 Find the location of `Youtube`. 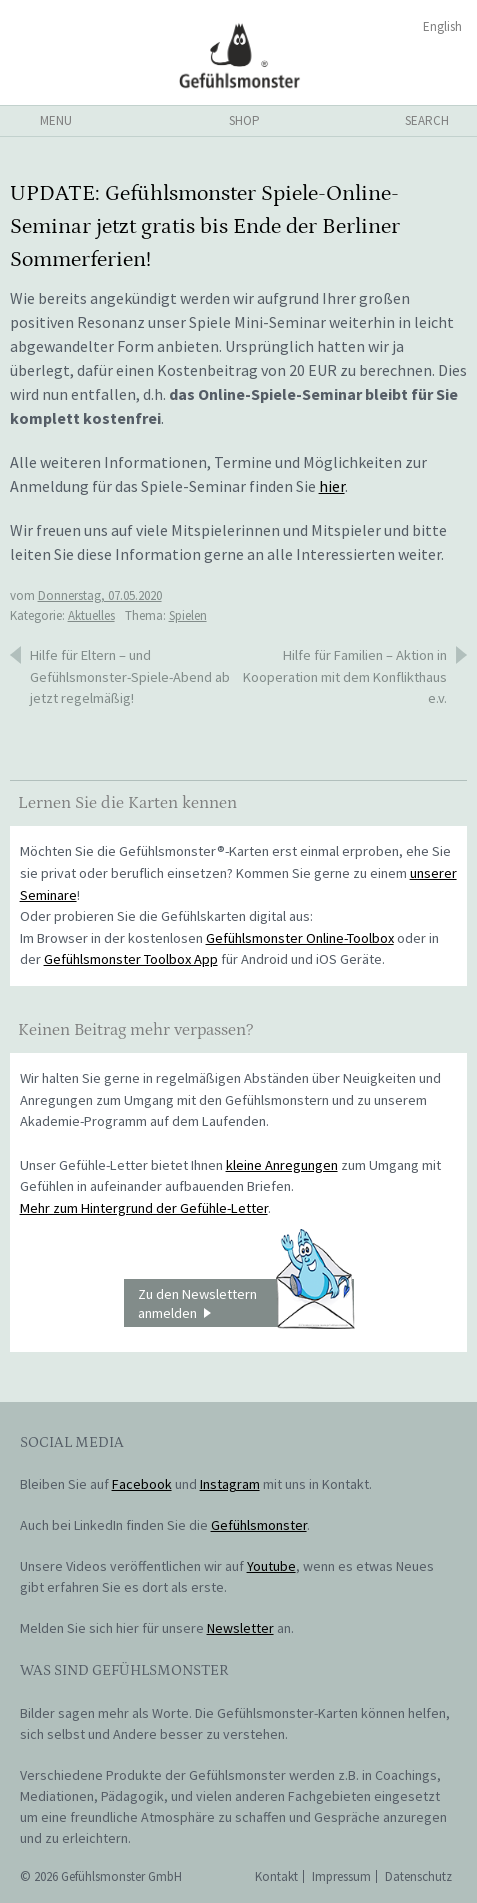

Youtube is located at coordinates (271, 1566).